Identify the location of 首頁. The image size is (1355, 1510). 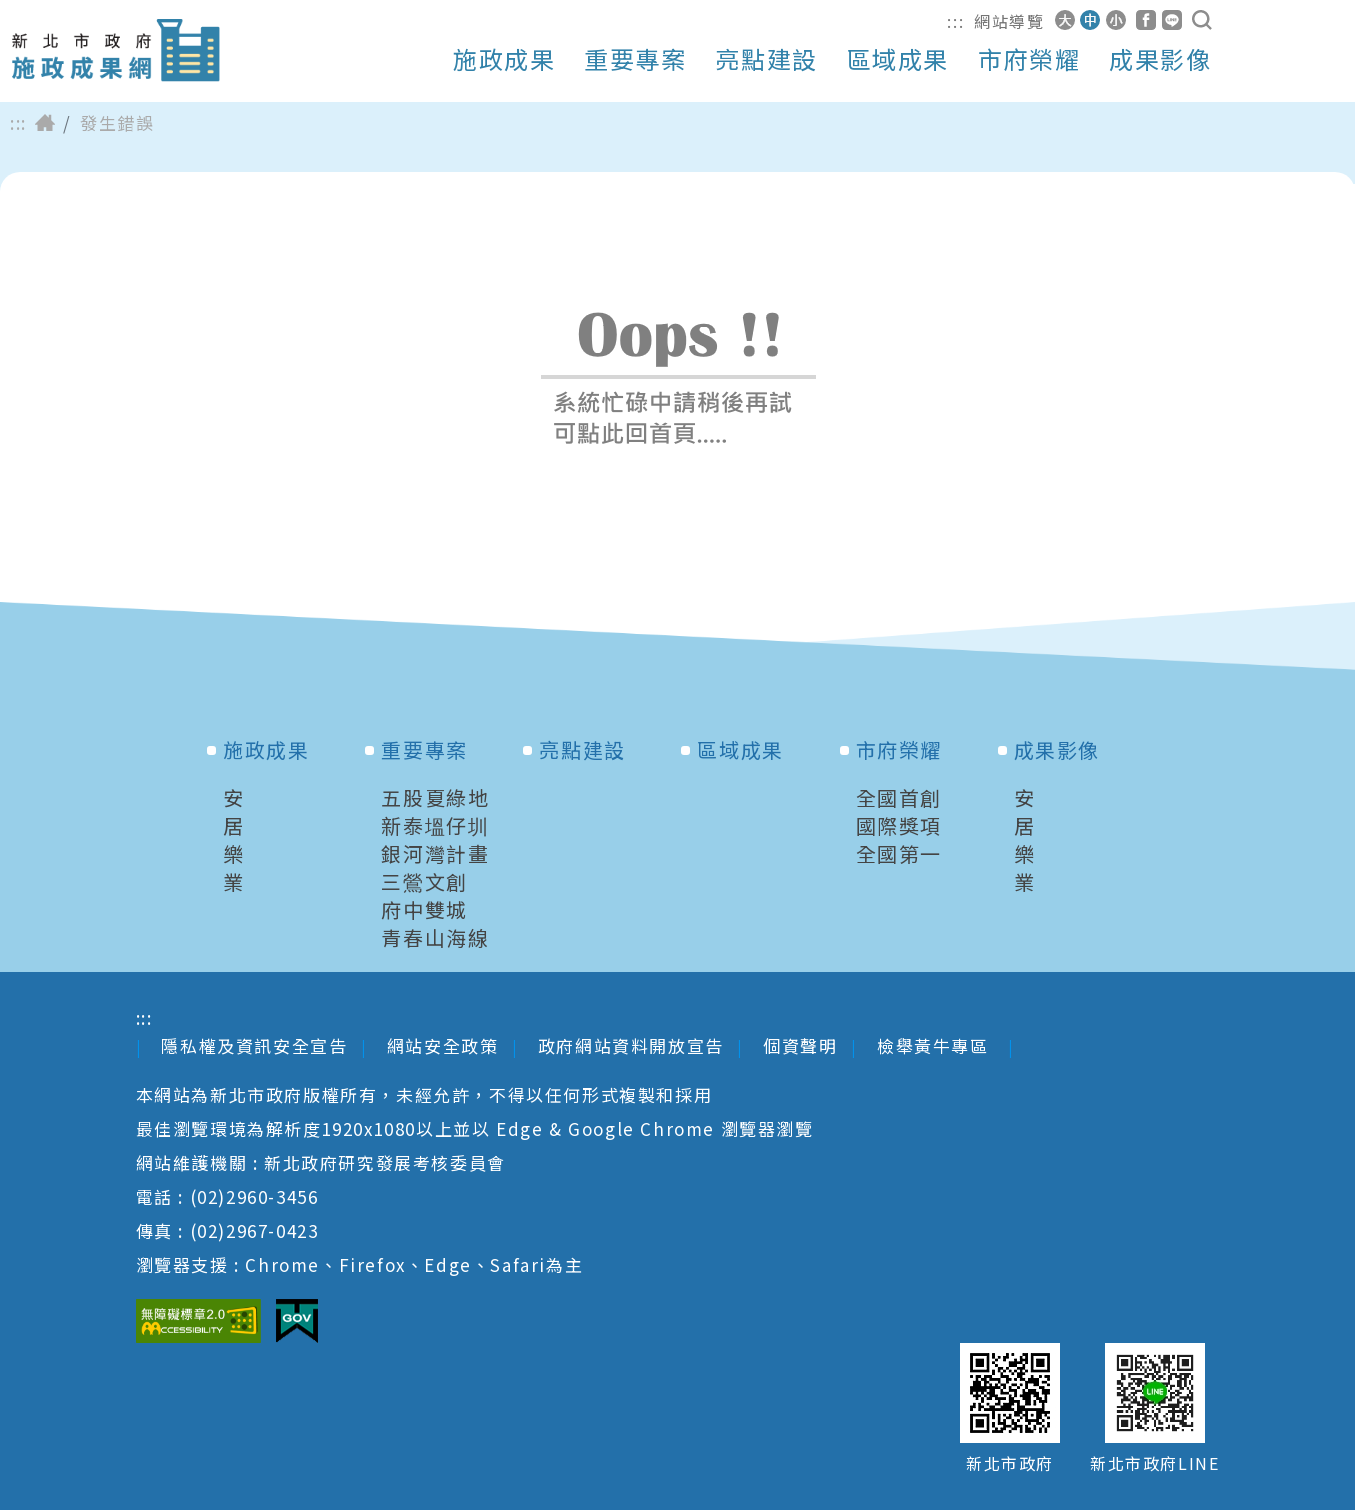
(45, 123).